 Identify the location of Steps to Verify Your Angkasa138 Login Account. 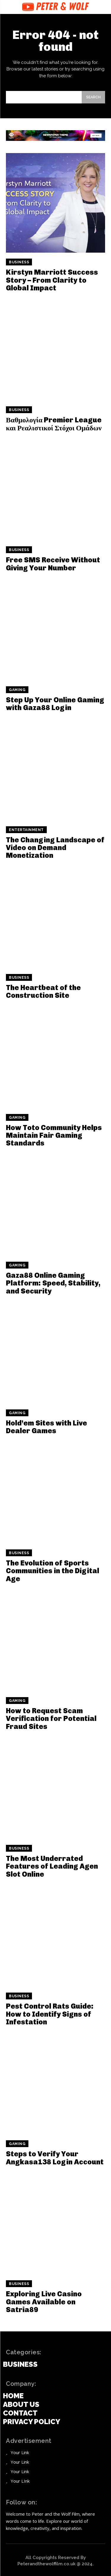
(55, 2157).